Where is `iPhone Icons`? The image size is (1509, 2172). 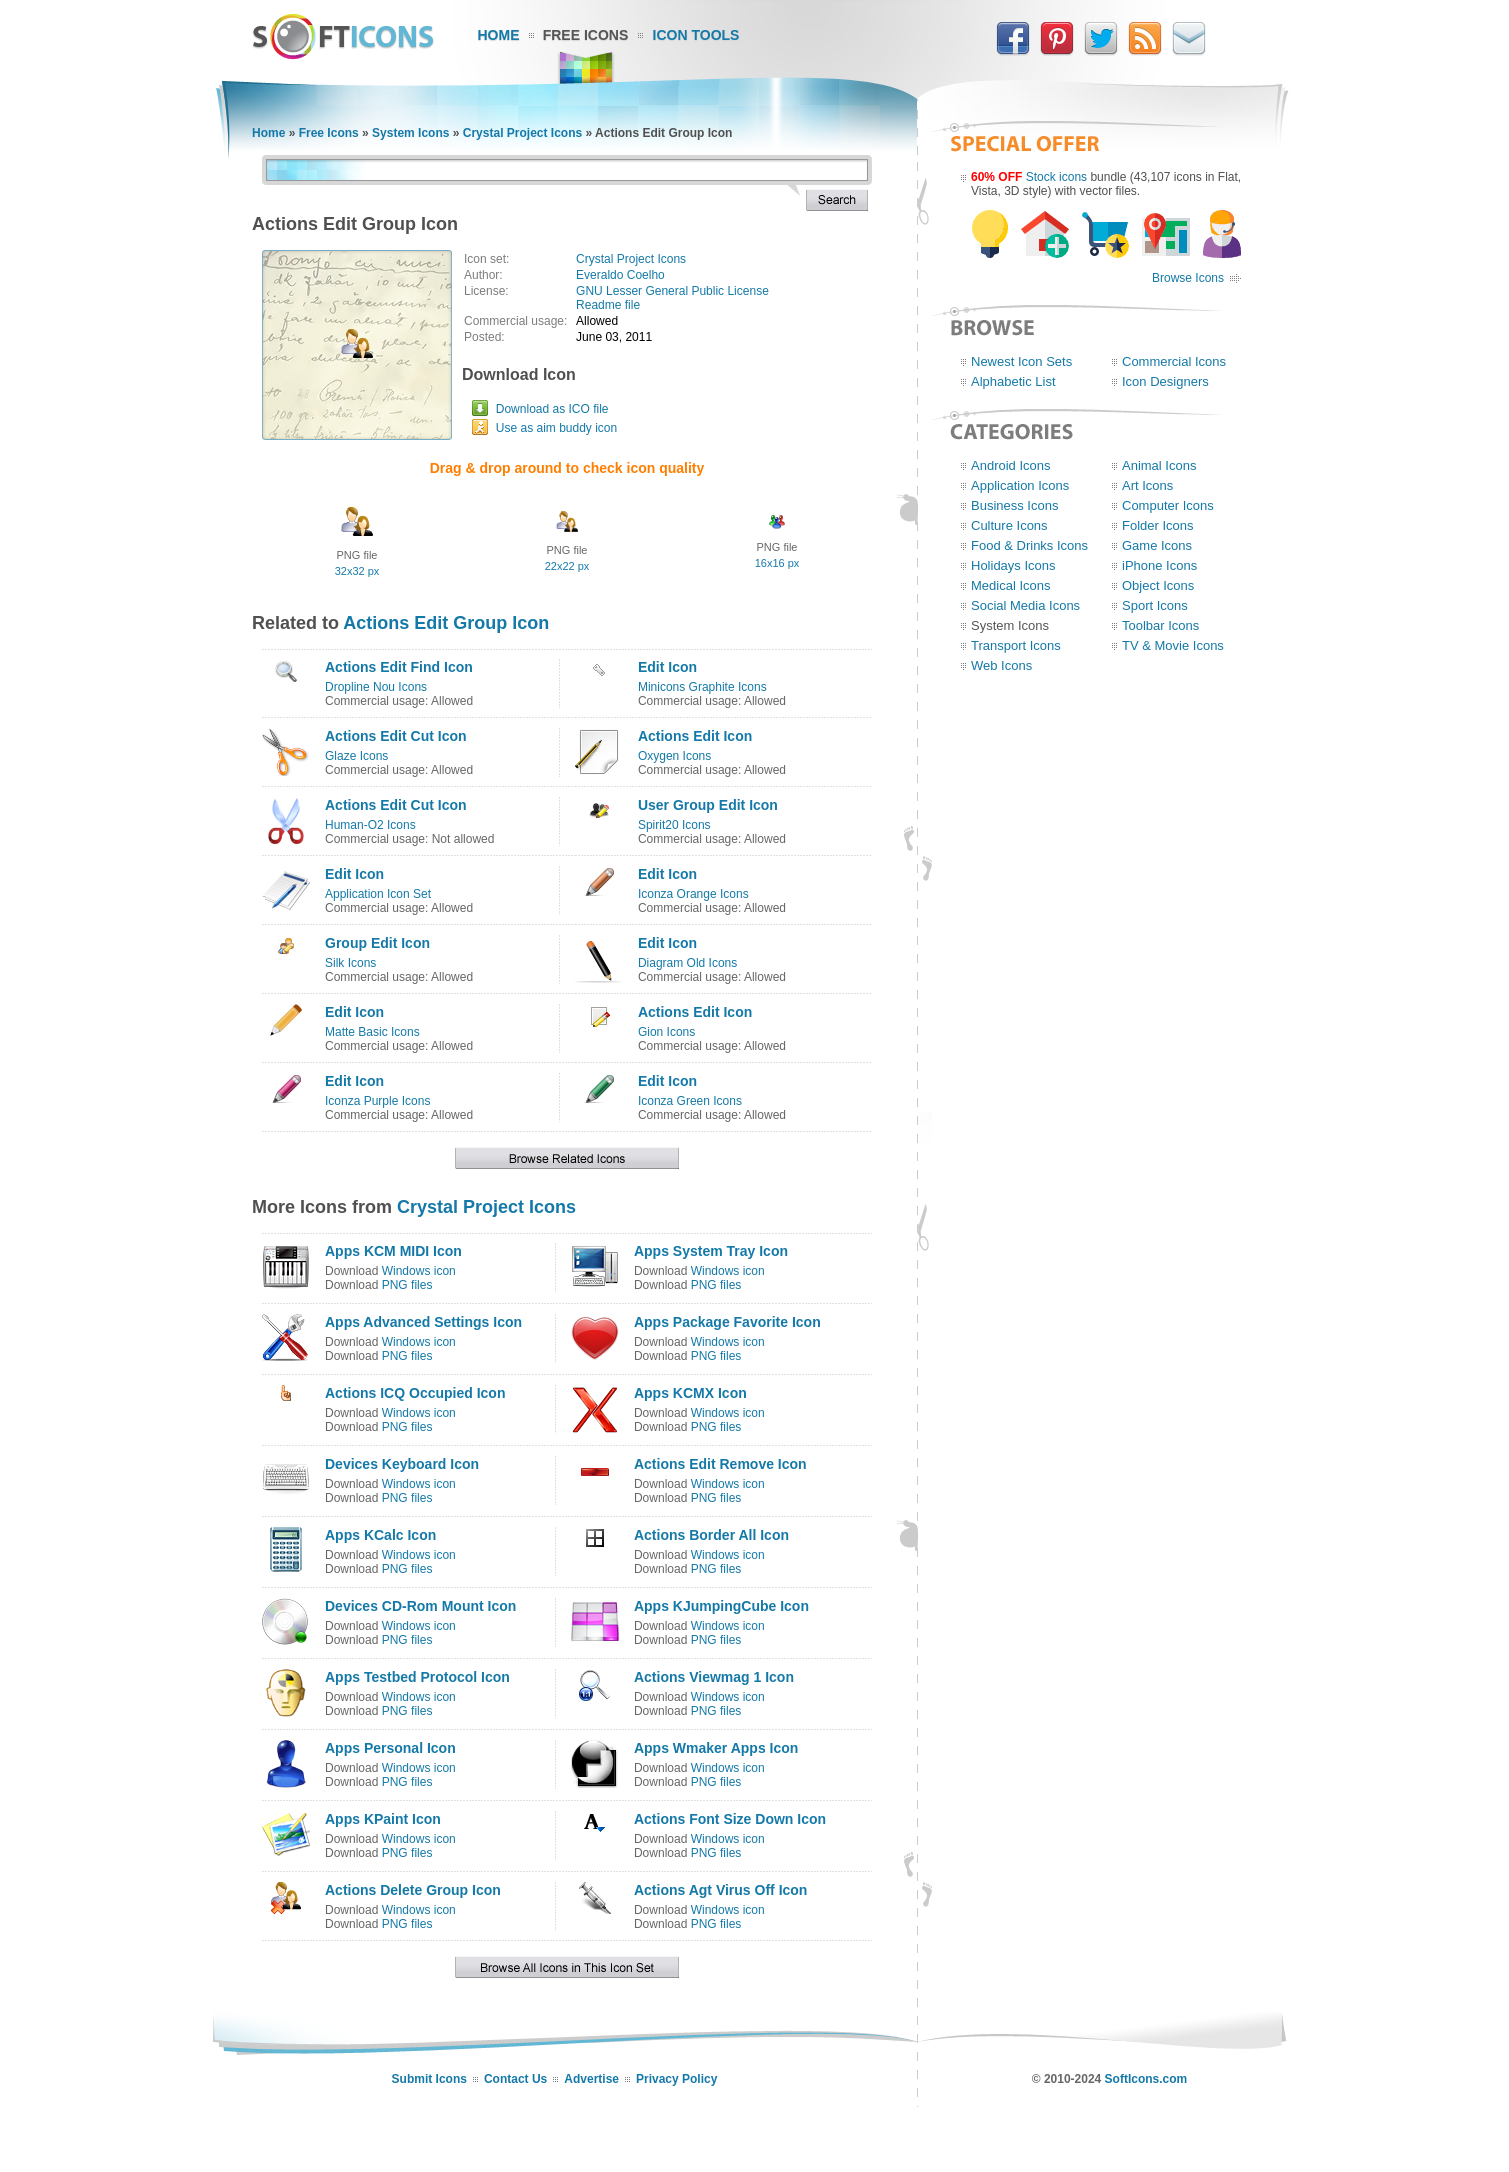
iPhone Icons is located at coordinates (1159, 565).